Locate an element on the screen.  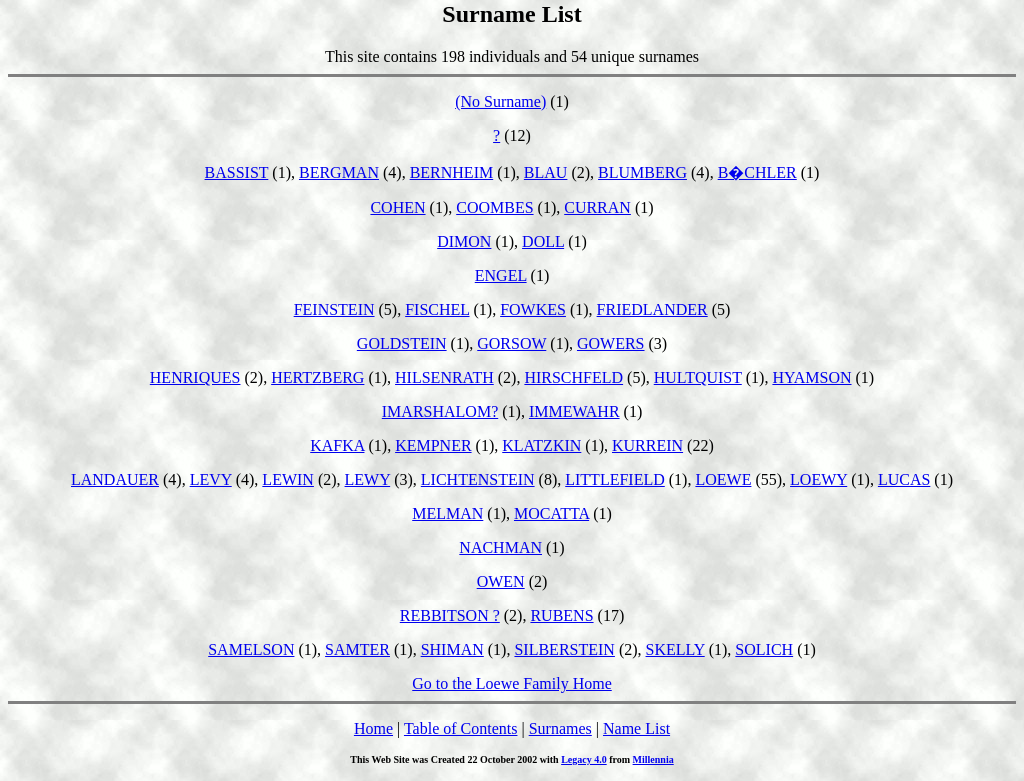
Legacy 4.0 is located at coordinates (584, 759).